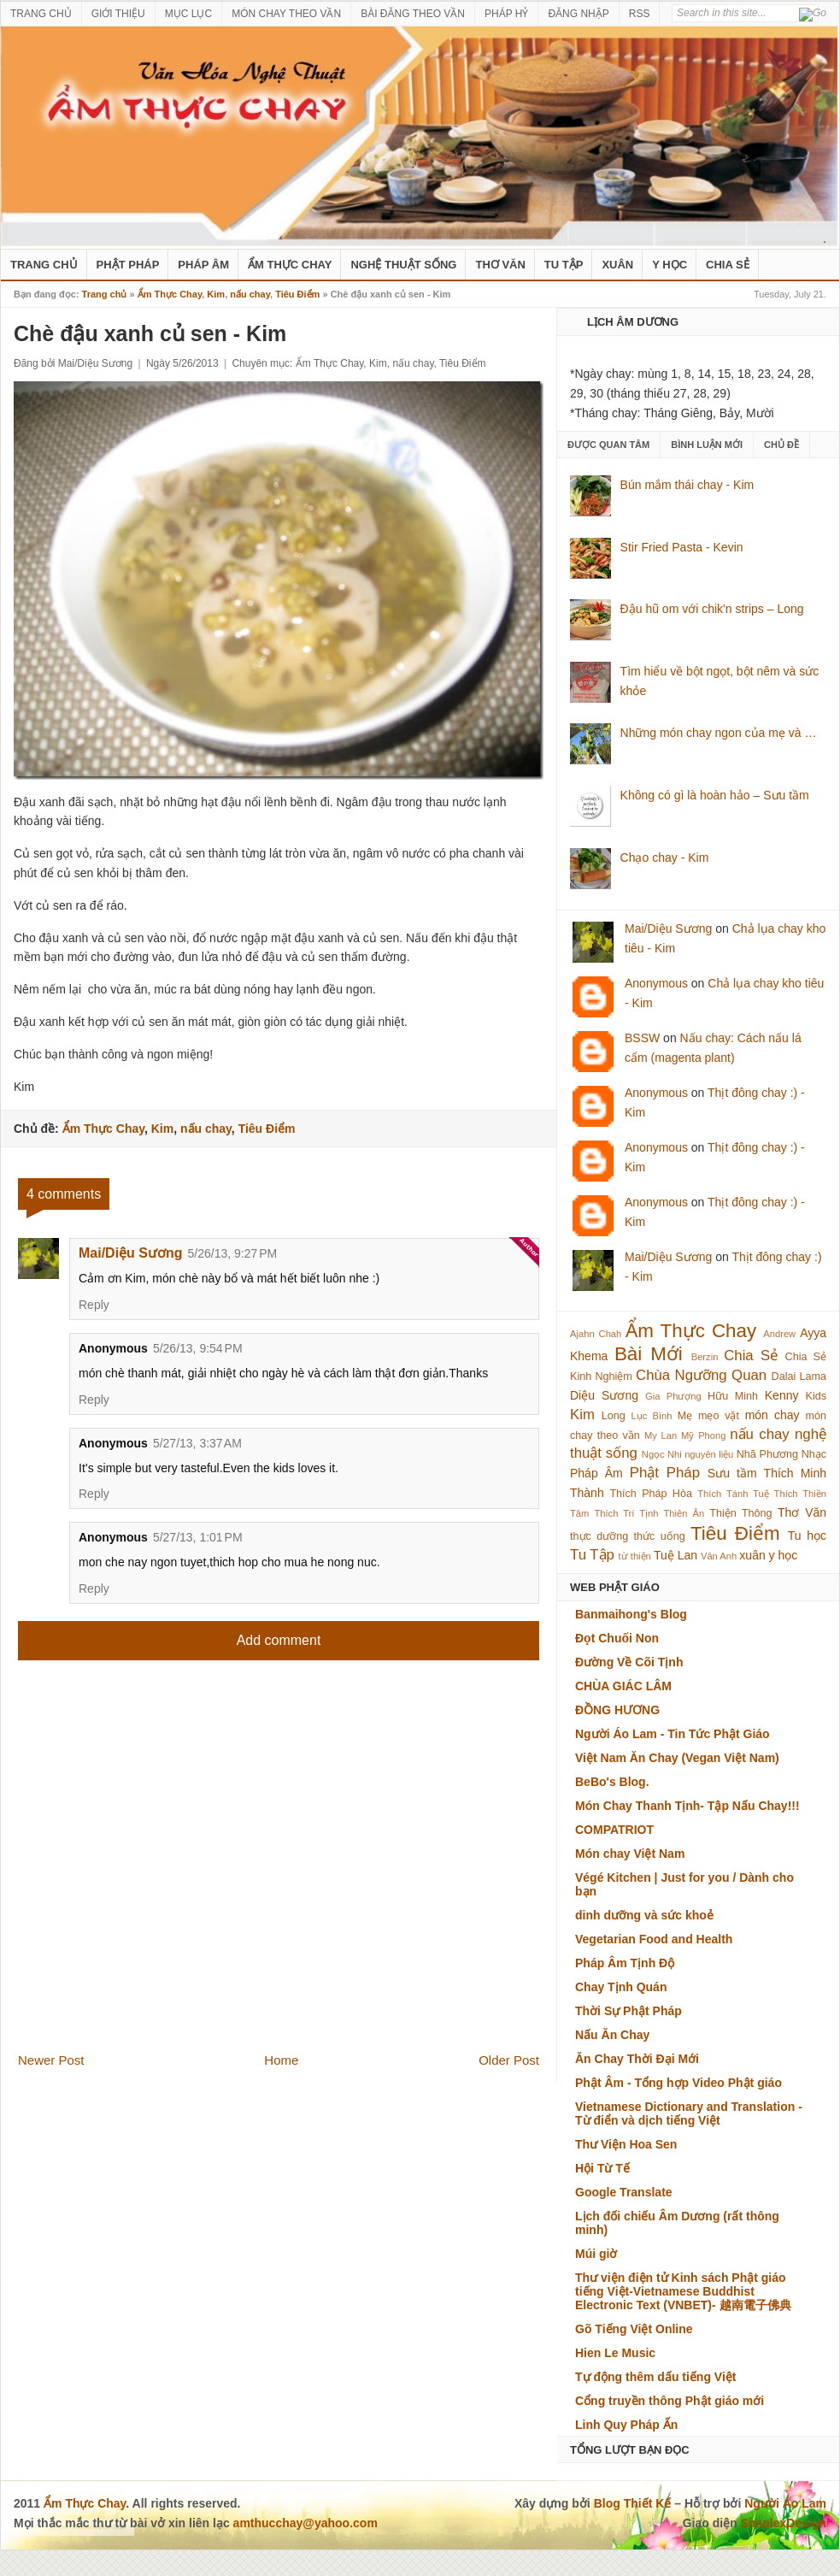  What do you see at coordinates (727, 264) in the screenshot?
I see `Chia Sẻ` at bounding box center [727, 264].